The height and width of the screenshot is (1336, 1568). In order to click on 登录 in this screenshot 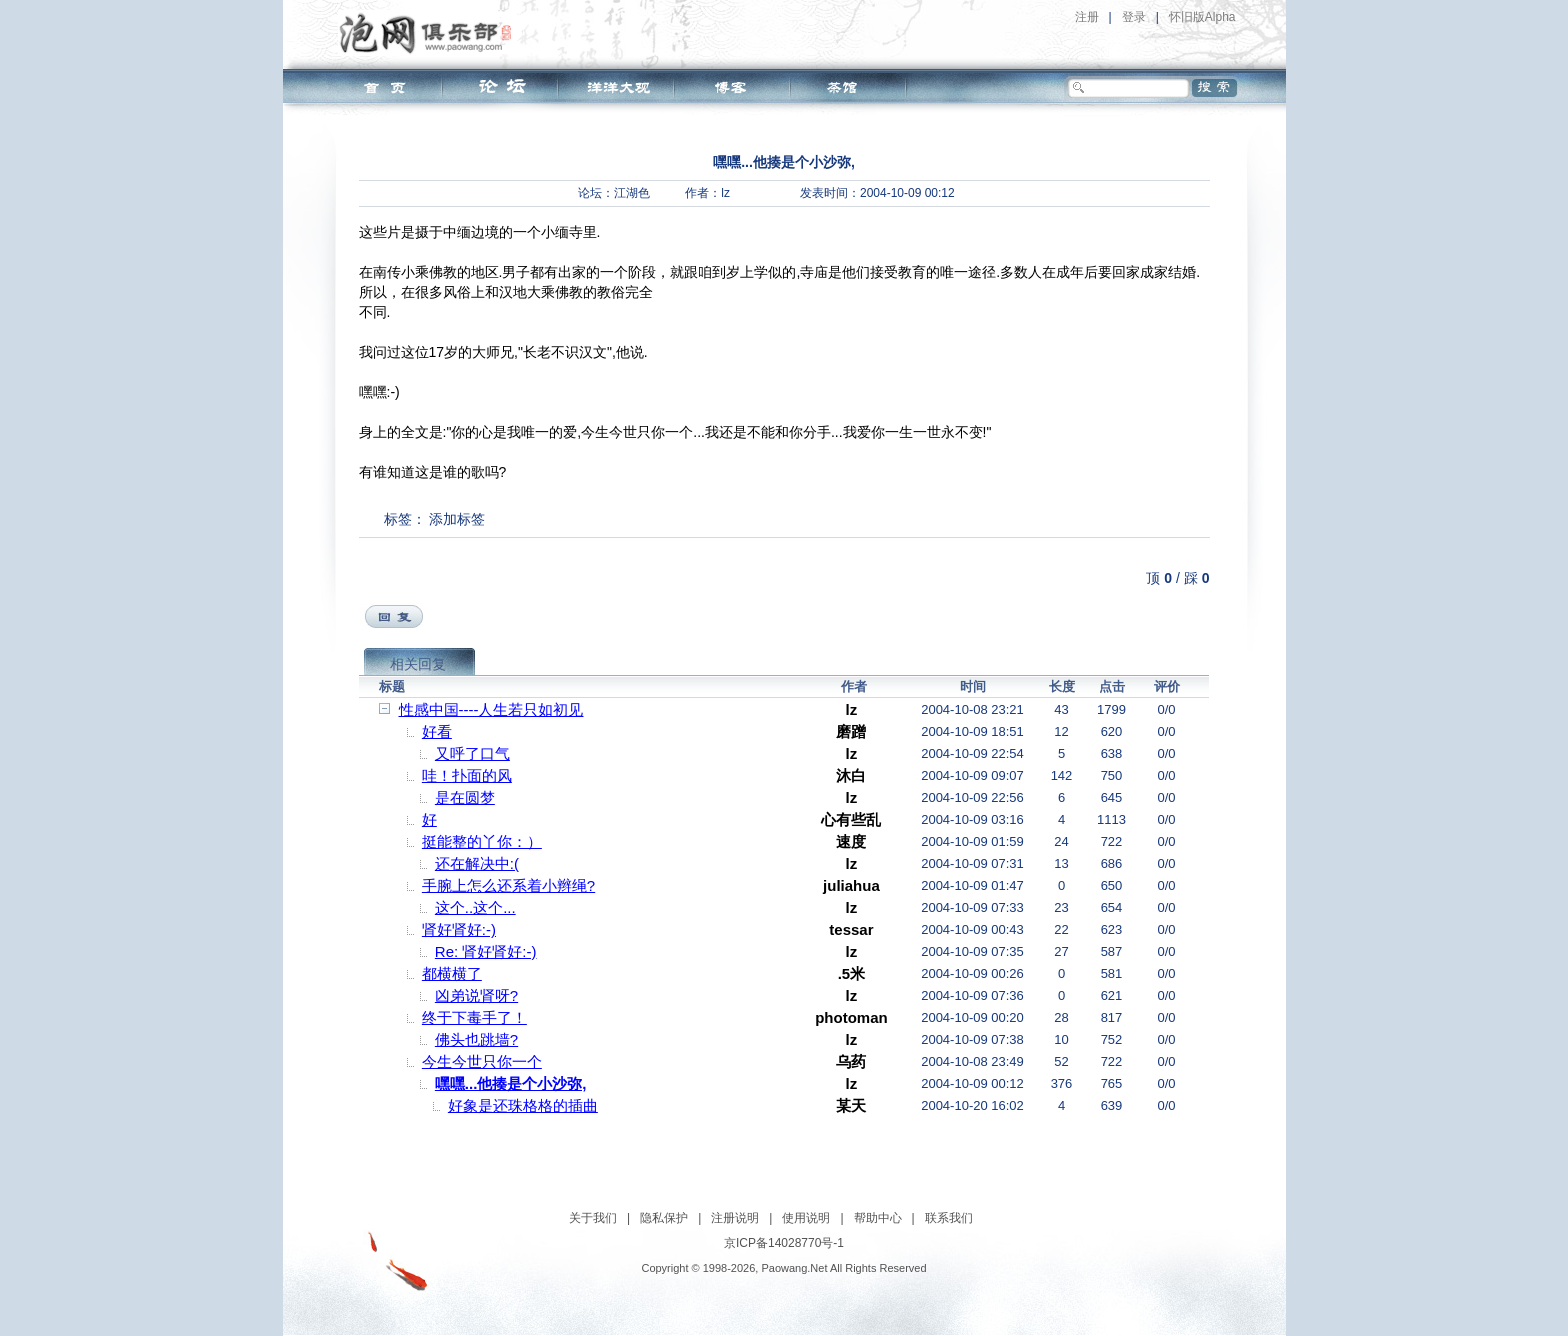, I will do `click(1134, 17)`.